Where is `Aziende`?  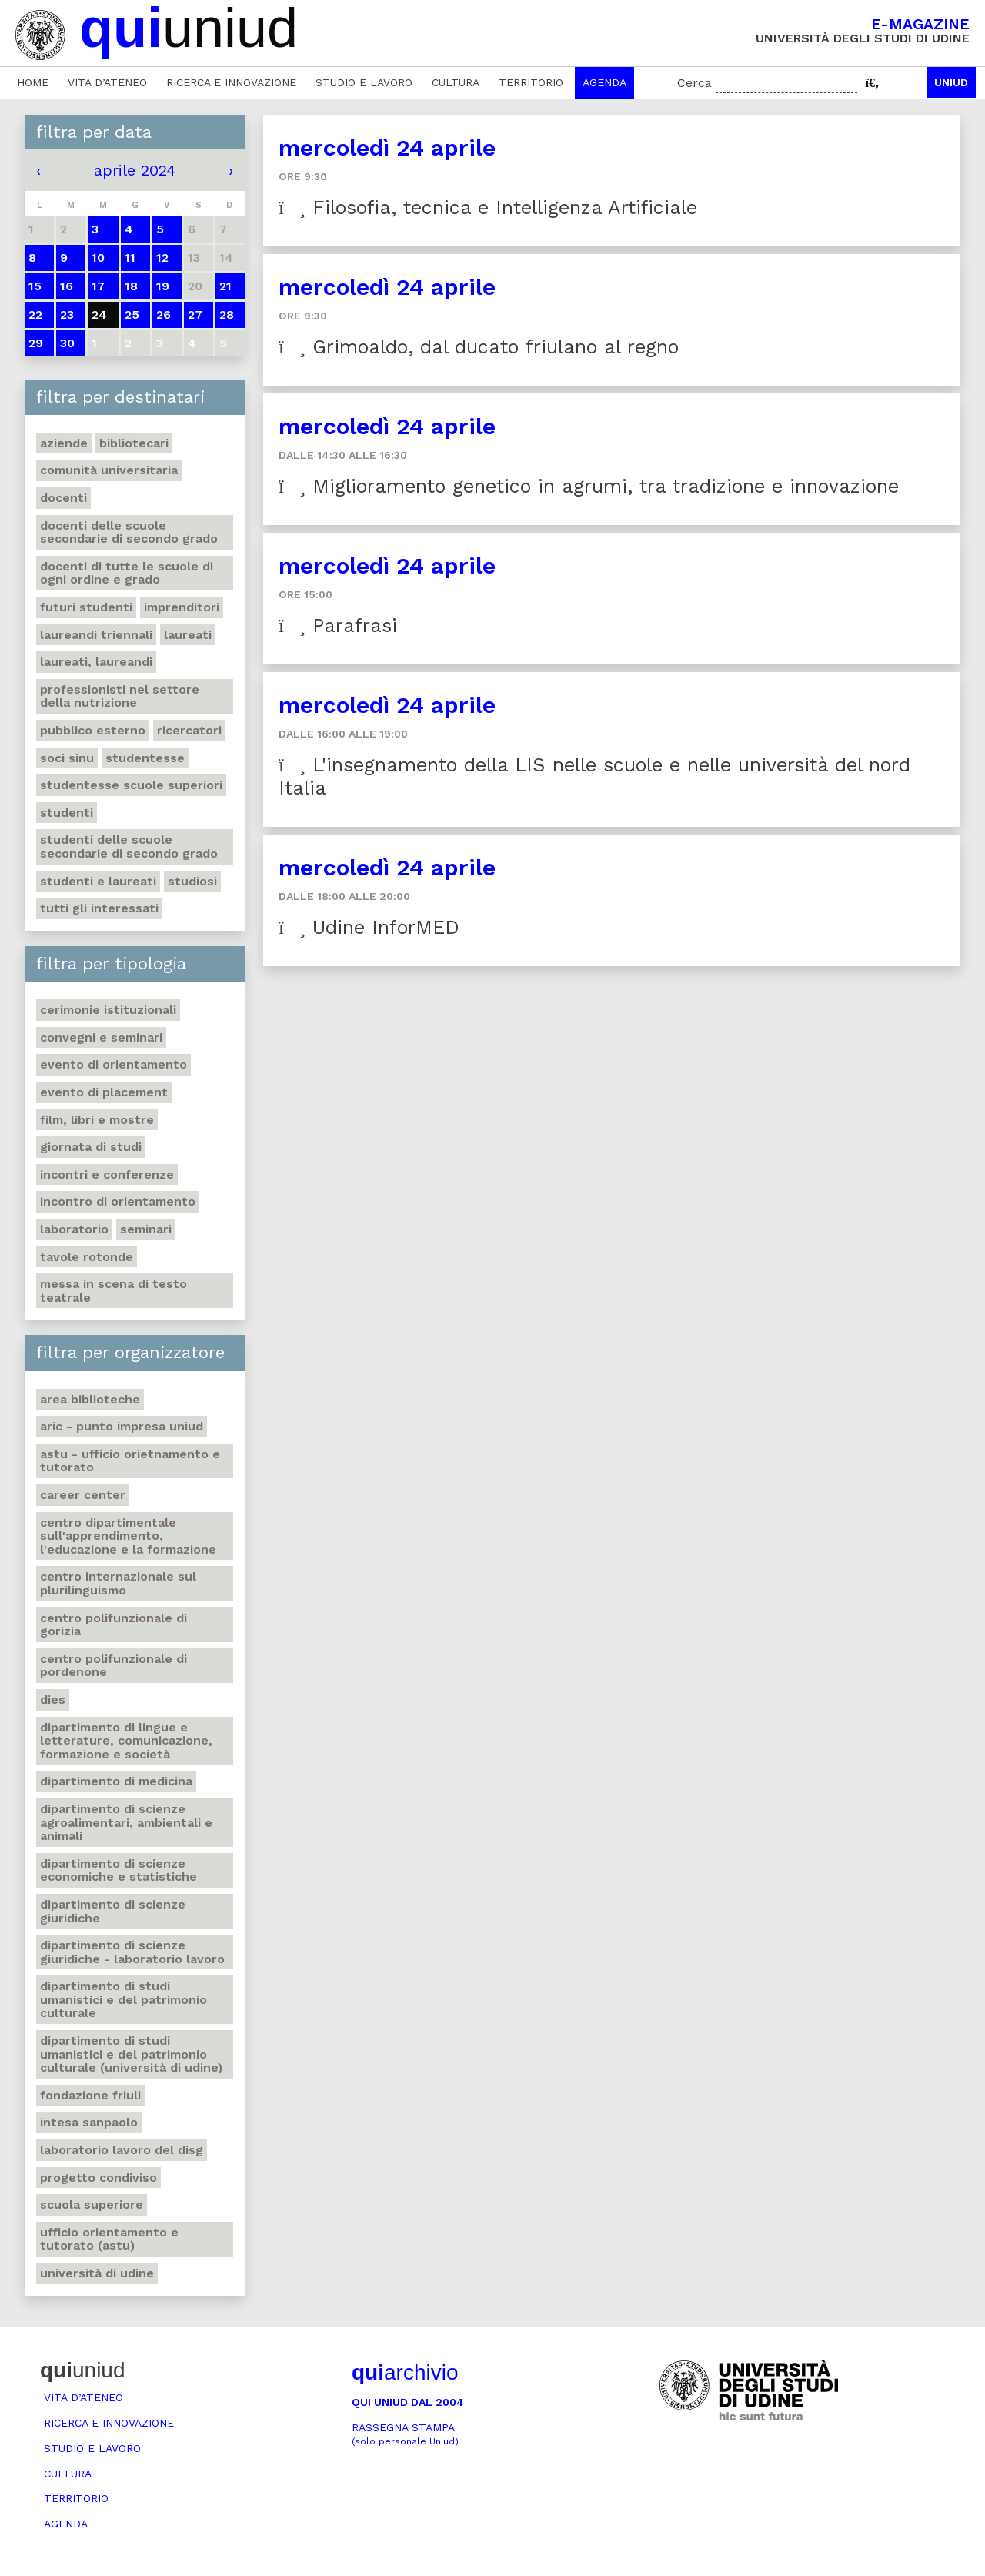 Aziende is located at coordinates (64, 443).